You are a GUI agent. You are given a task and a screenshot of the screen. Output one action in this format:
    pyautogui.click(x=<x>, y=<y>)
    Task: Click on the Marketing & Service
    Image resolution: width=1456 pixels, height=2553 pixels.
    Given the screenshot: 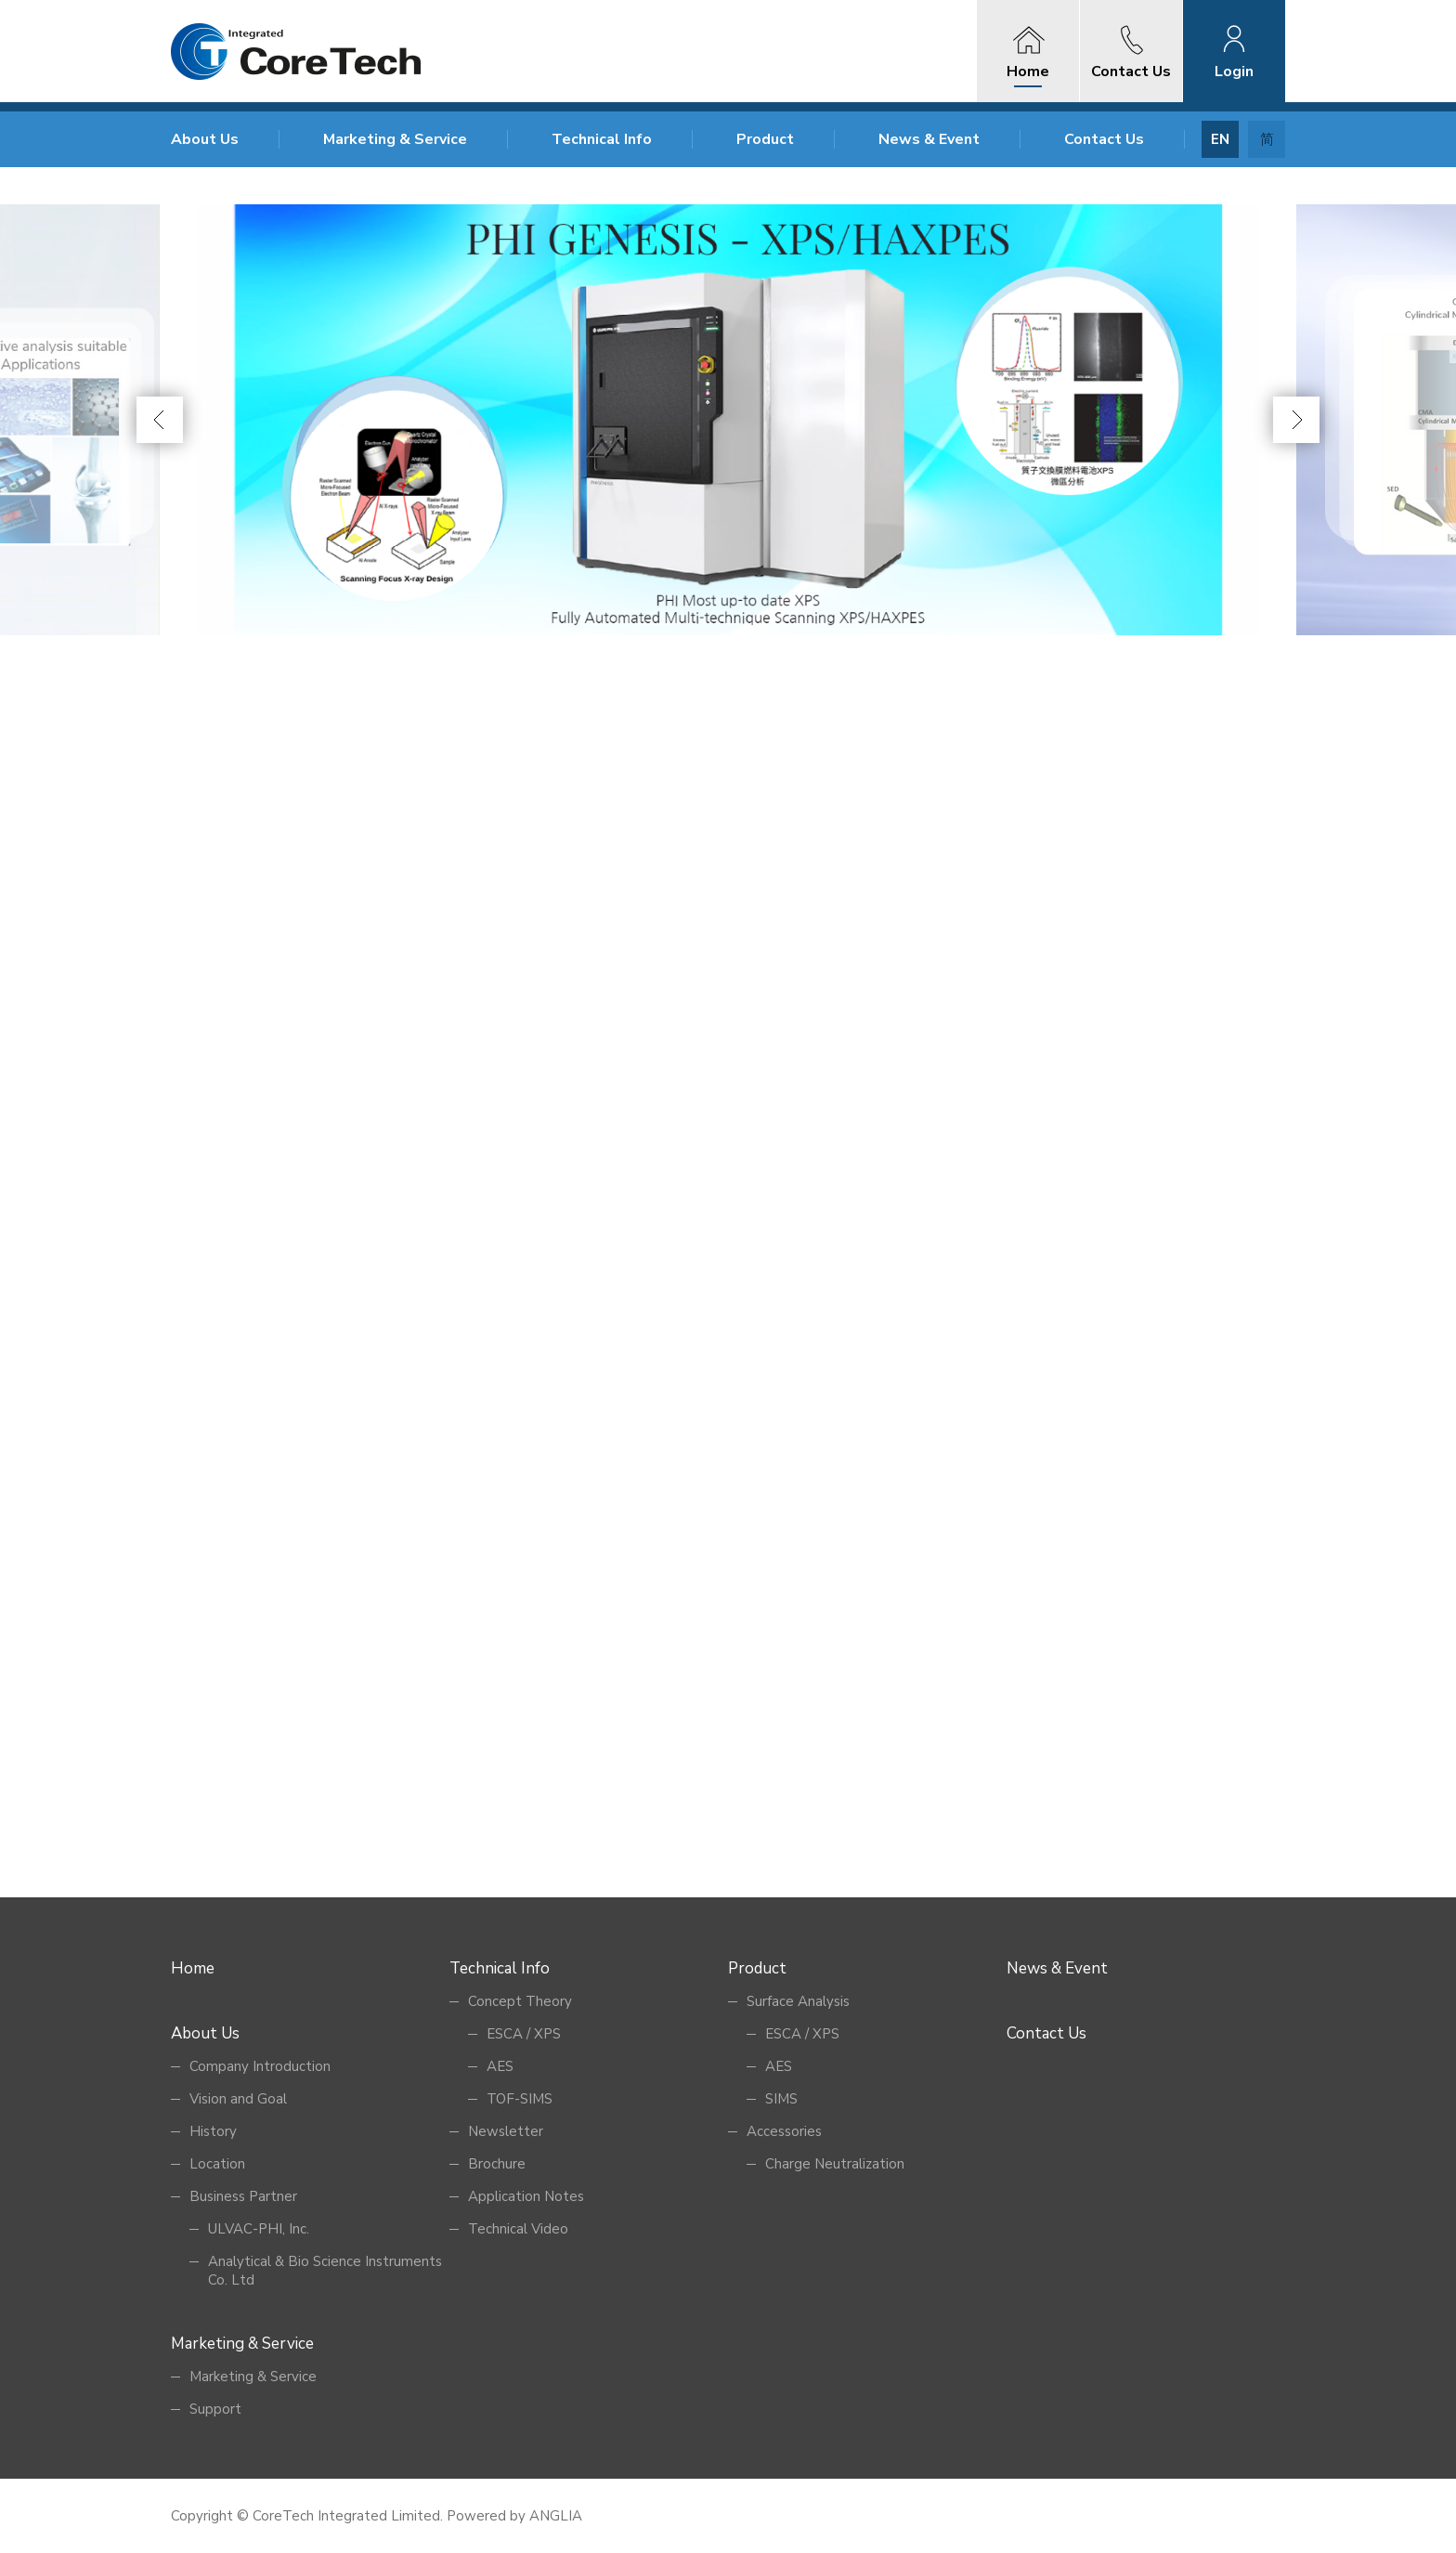 What is the action you would take?
    pyautogui.click(x=395, y=139)
    